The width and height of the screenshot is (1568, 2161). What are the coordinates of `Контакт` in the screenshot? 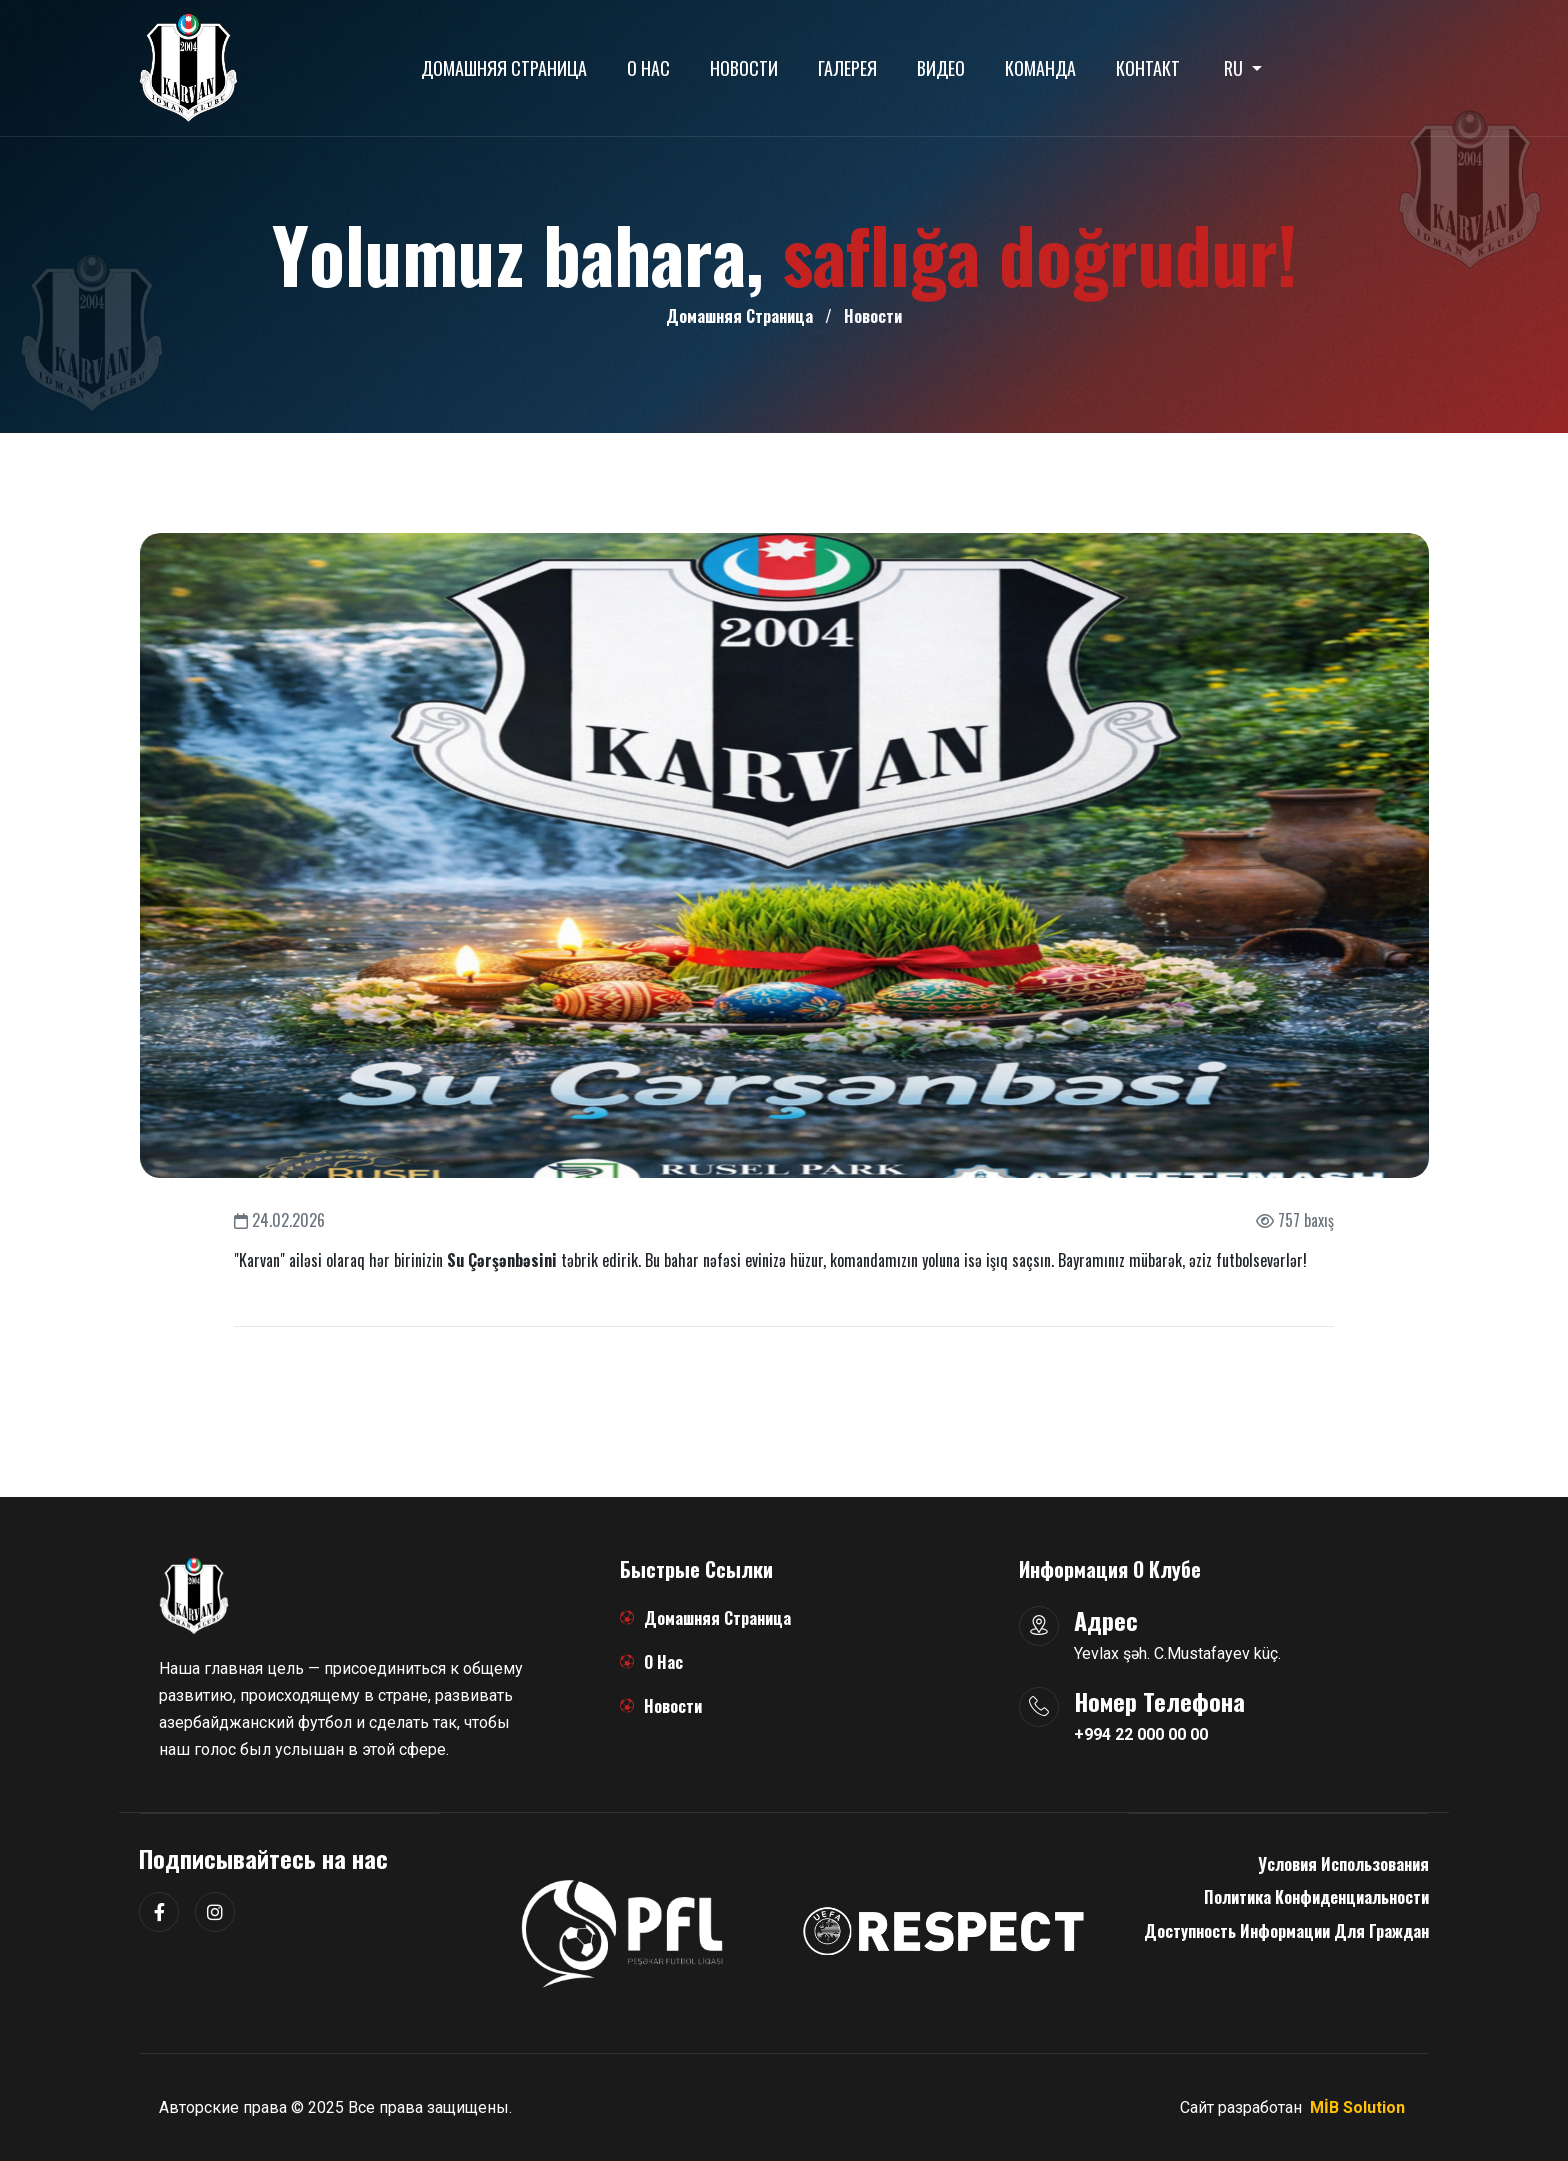 It's located at (1148, 68).